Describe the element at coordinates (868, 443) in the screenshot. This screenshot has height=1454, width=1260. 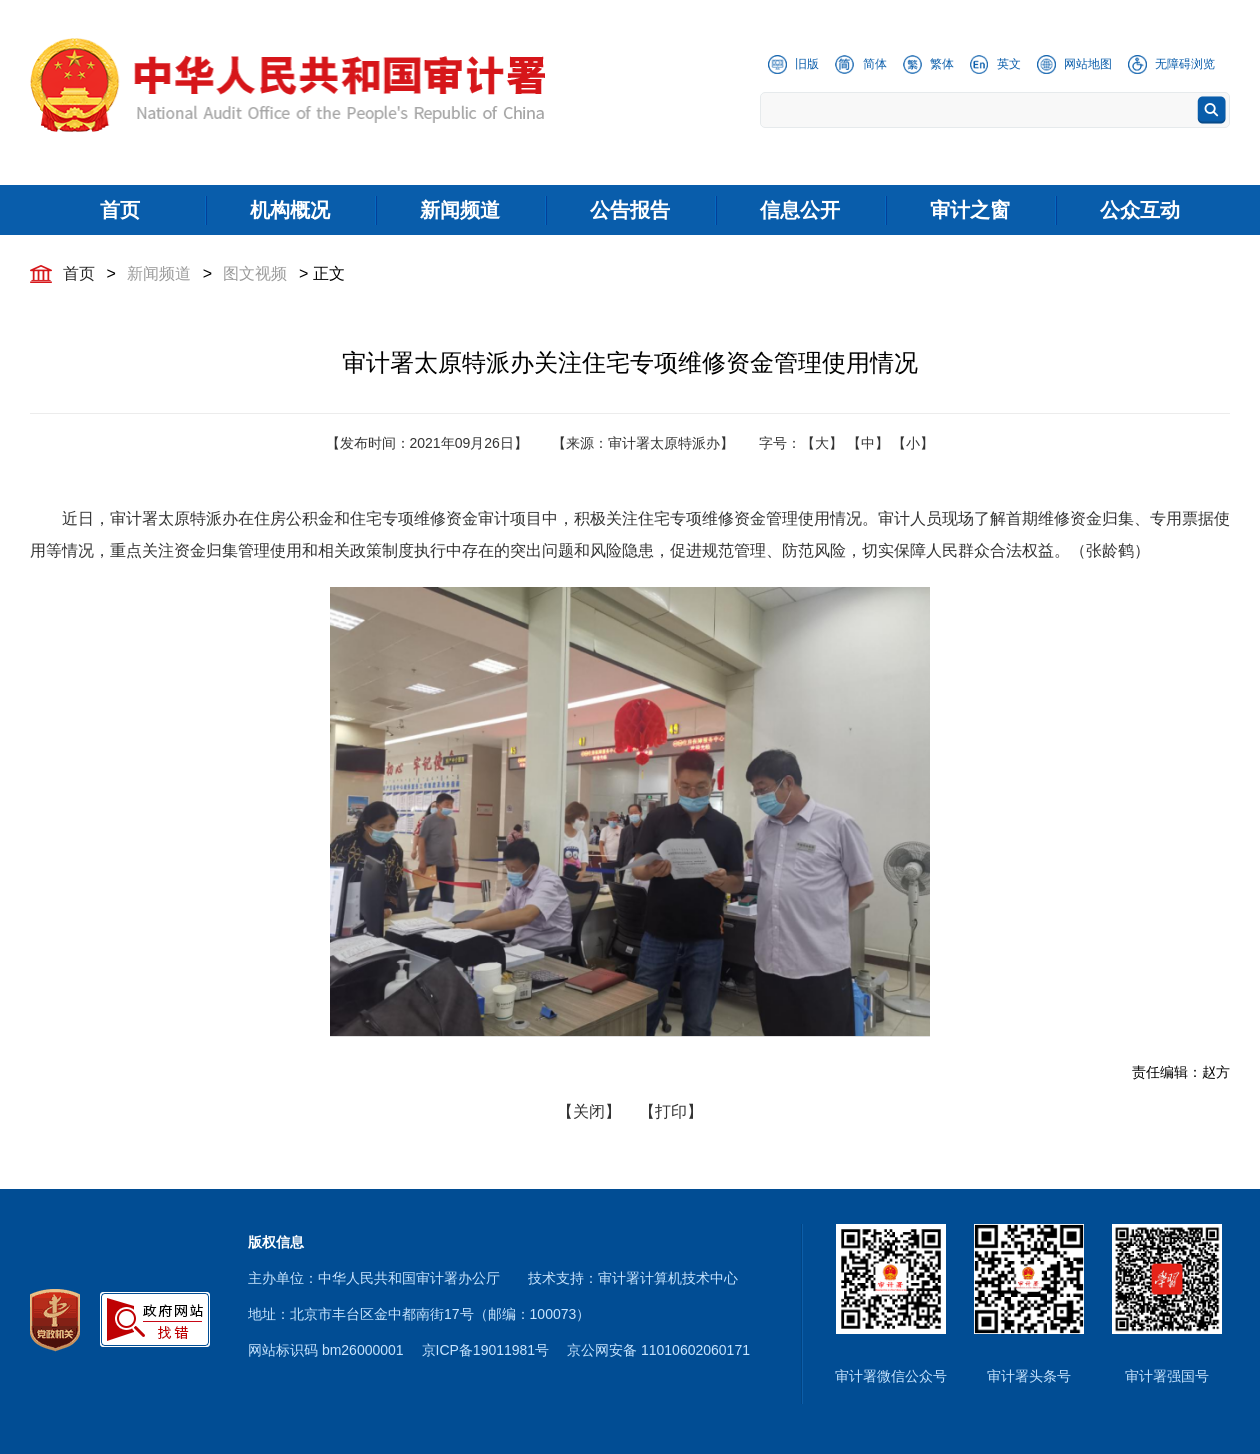
I see `【中】` at that location.